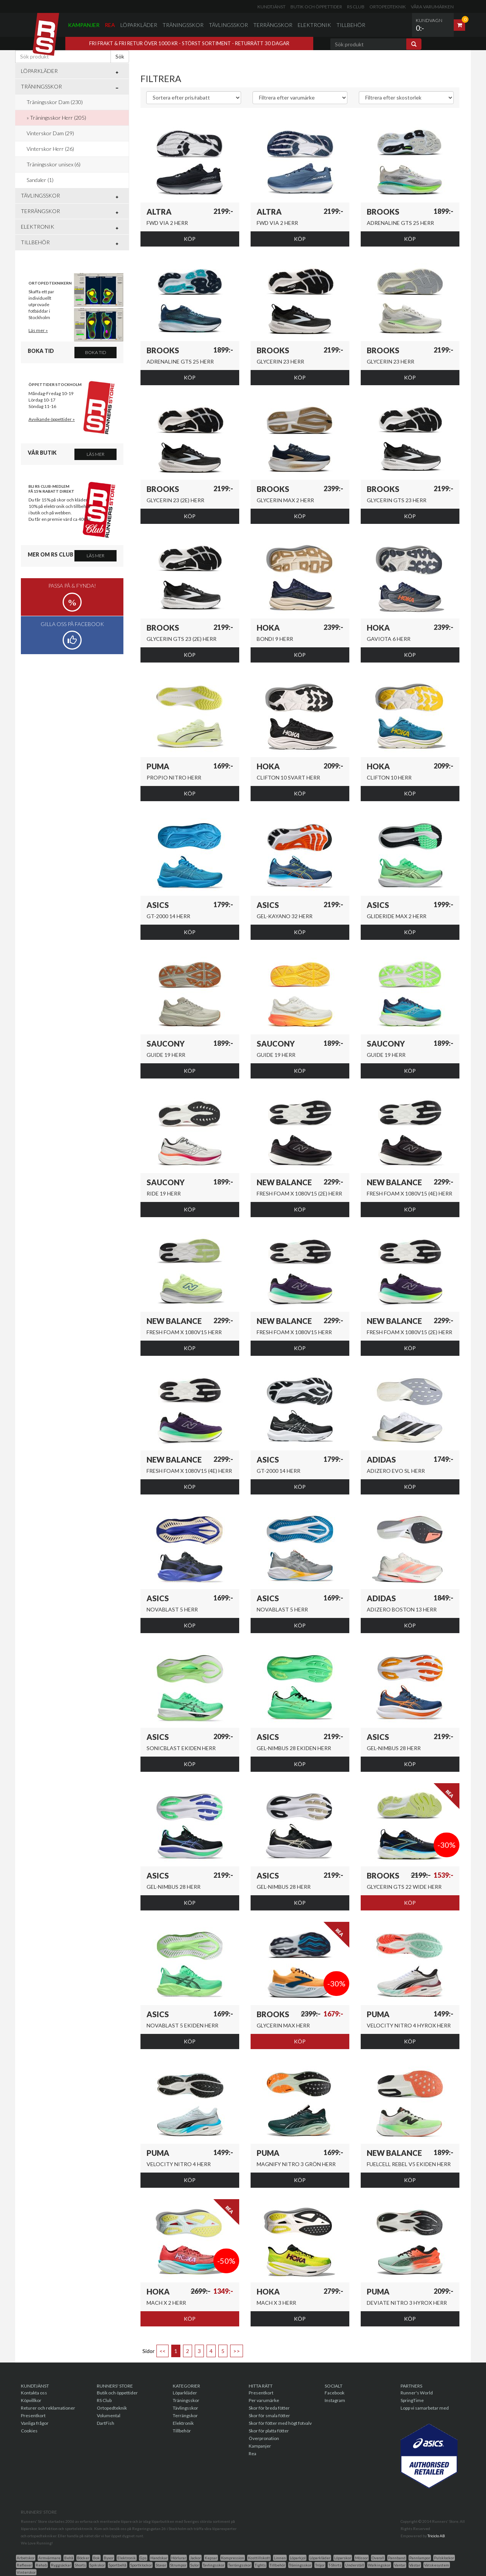 This screenshot has width=486, height=2576. I want to click on Behå, so click(68, 2557).